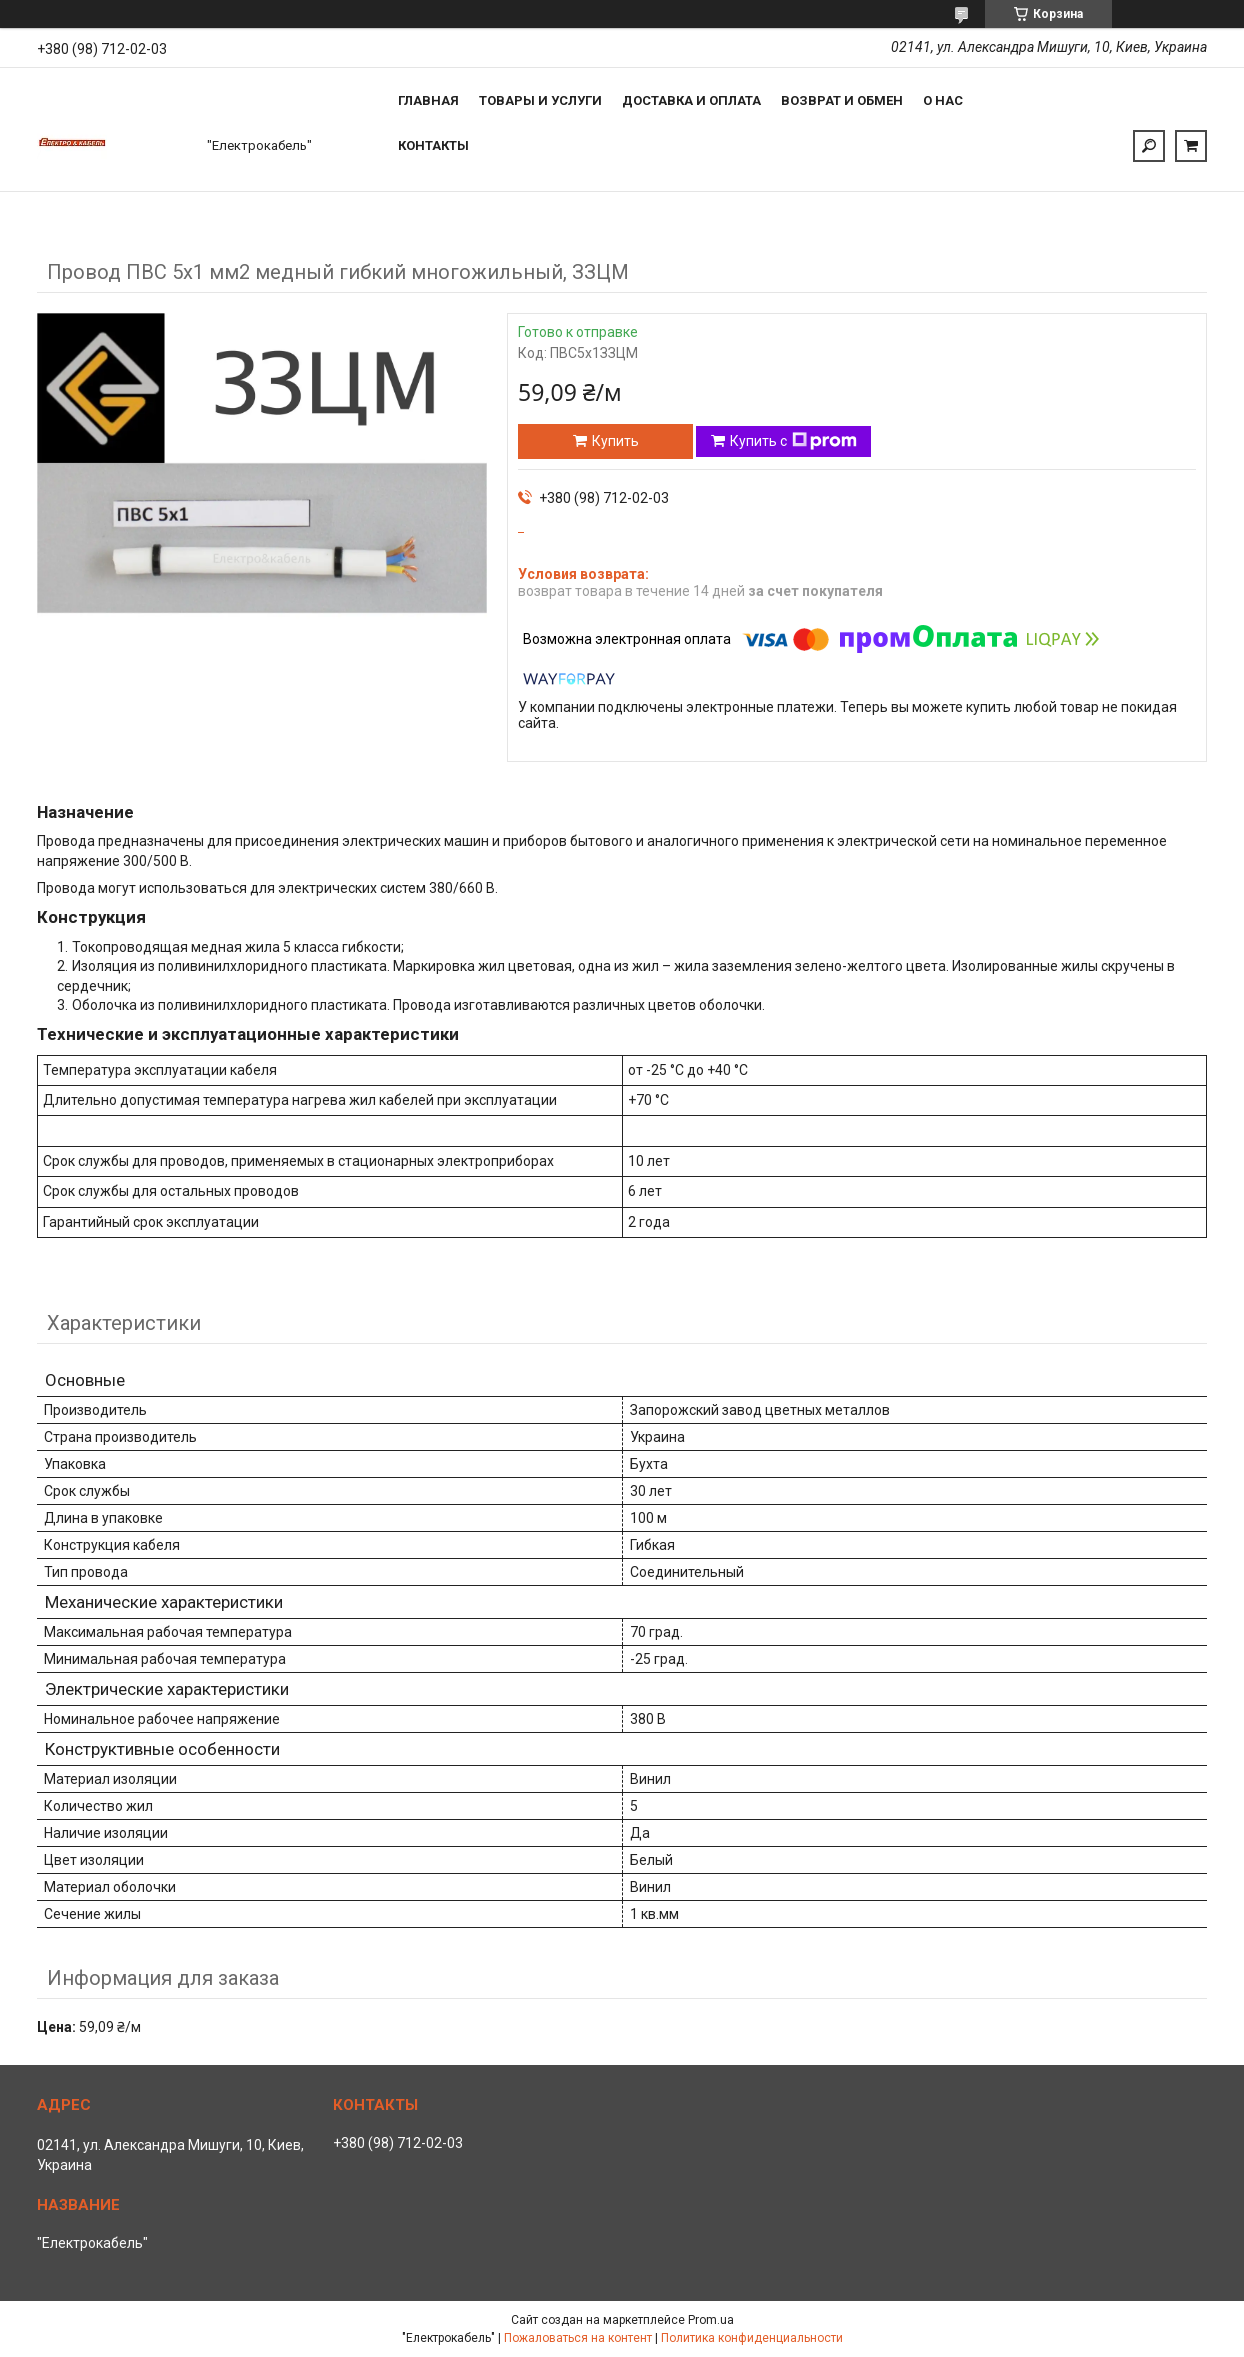  I want to click on Главная, so click(428, 100).